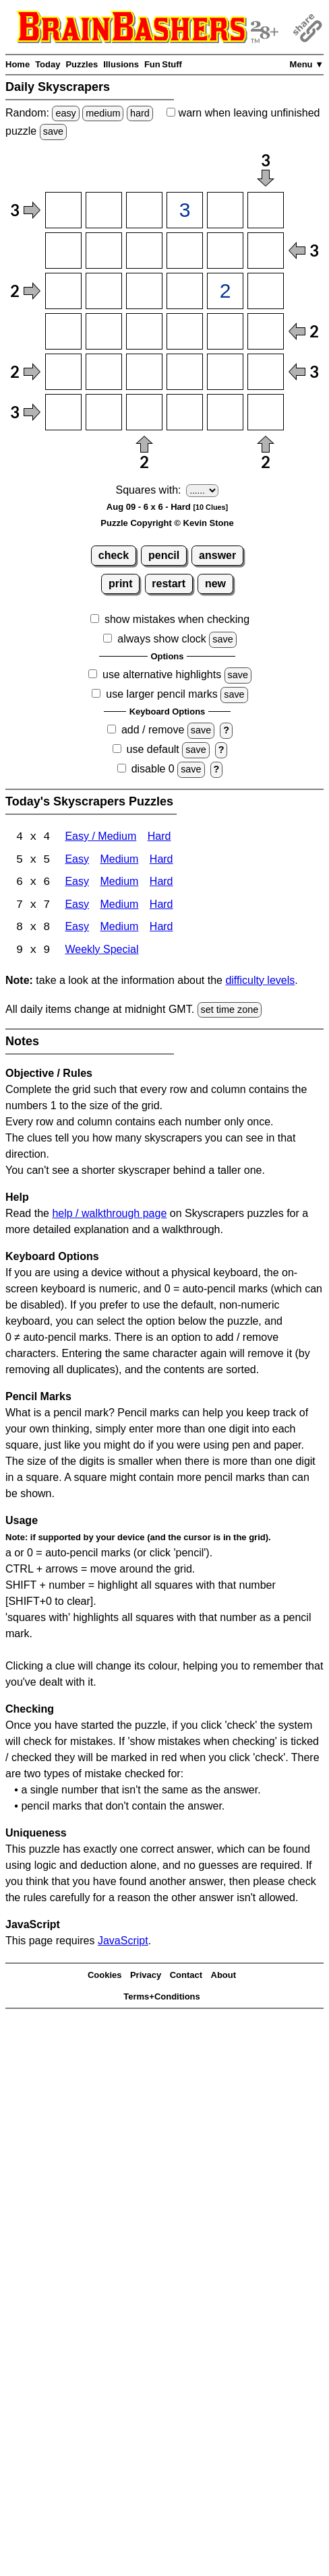 The height and width of the screenshot is (2576, 329). Describe the element at coordinates (140, 113) in the screenshot. I see `hard` at that location.